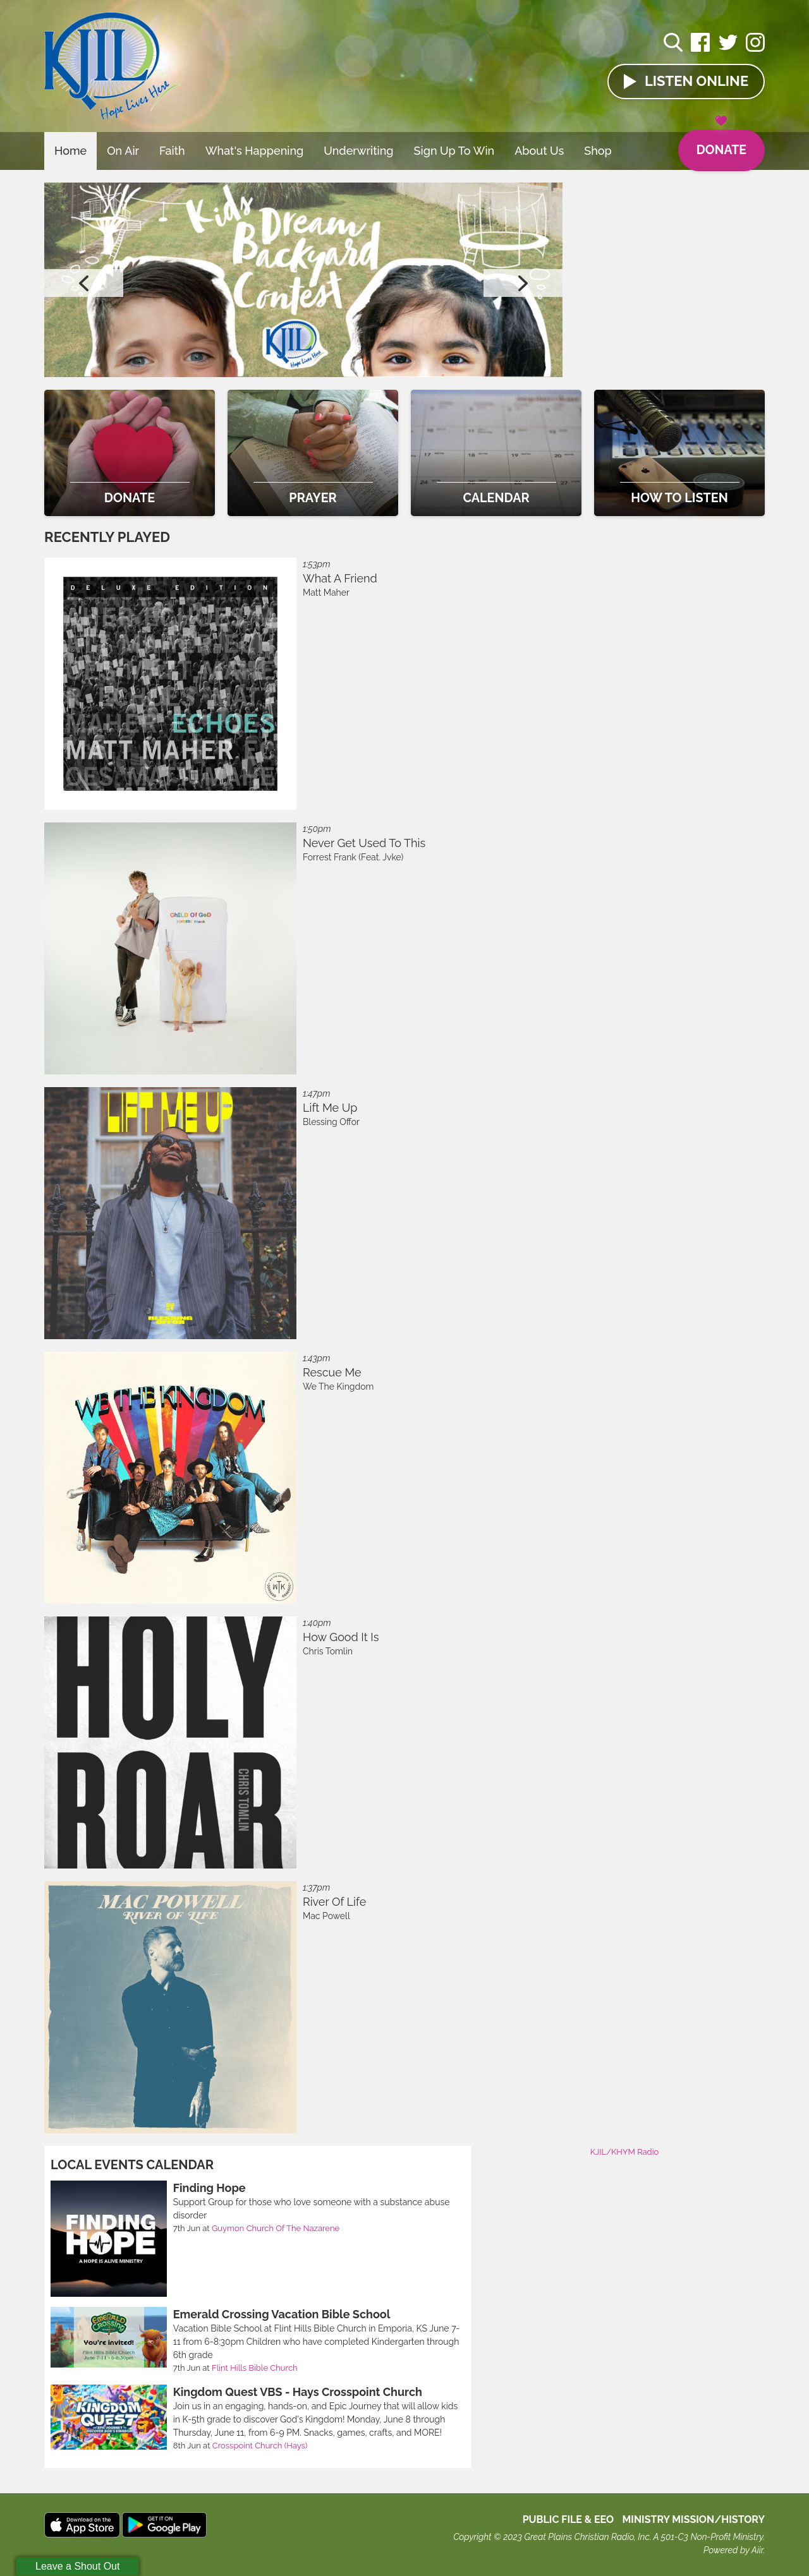 This screenshot has height=2576, width=809. I want to click on Sign Up To Win, so click(454, 150).